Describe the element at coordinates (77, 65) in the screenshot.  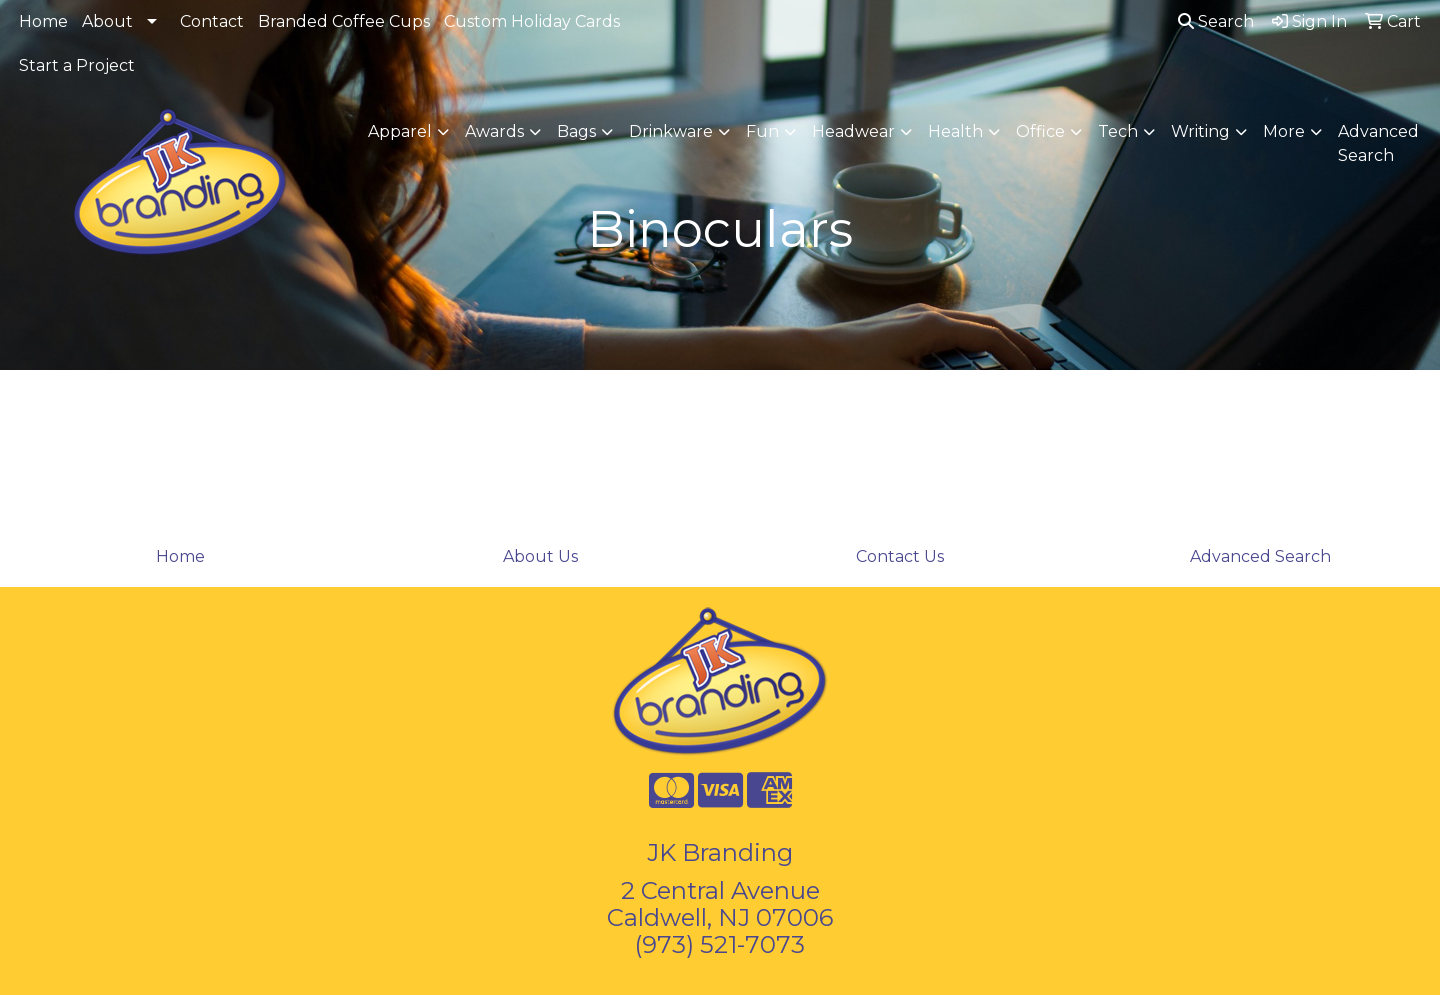
I see `Start a Project` at that location.